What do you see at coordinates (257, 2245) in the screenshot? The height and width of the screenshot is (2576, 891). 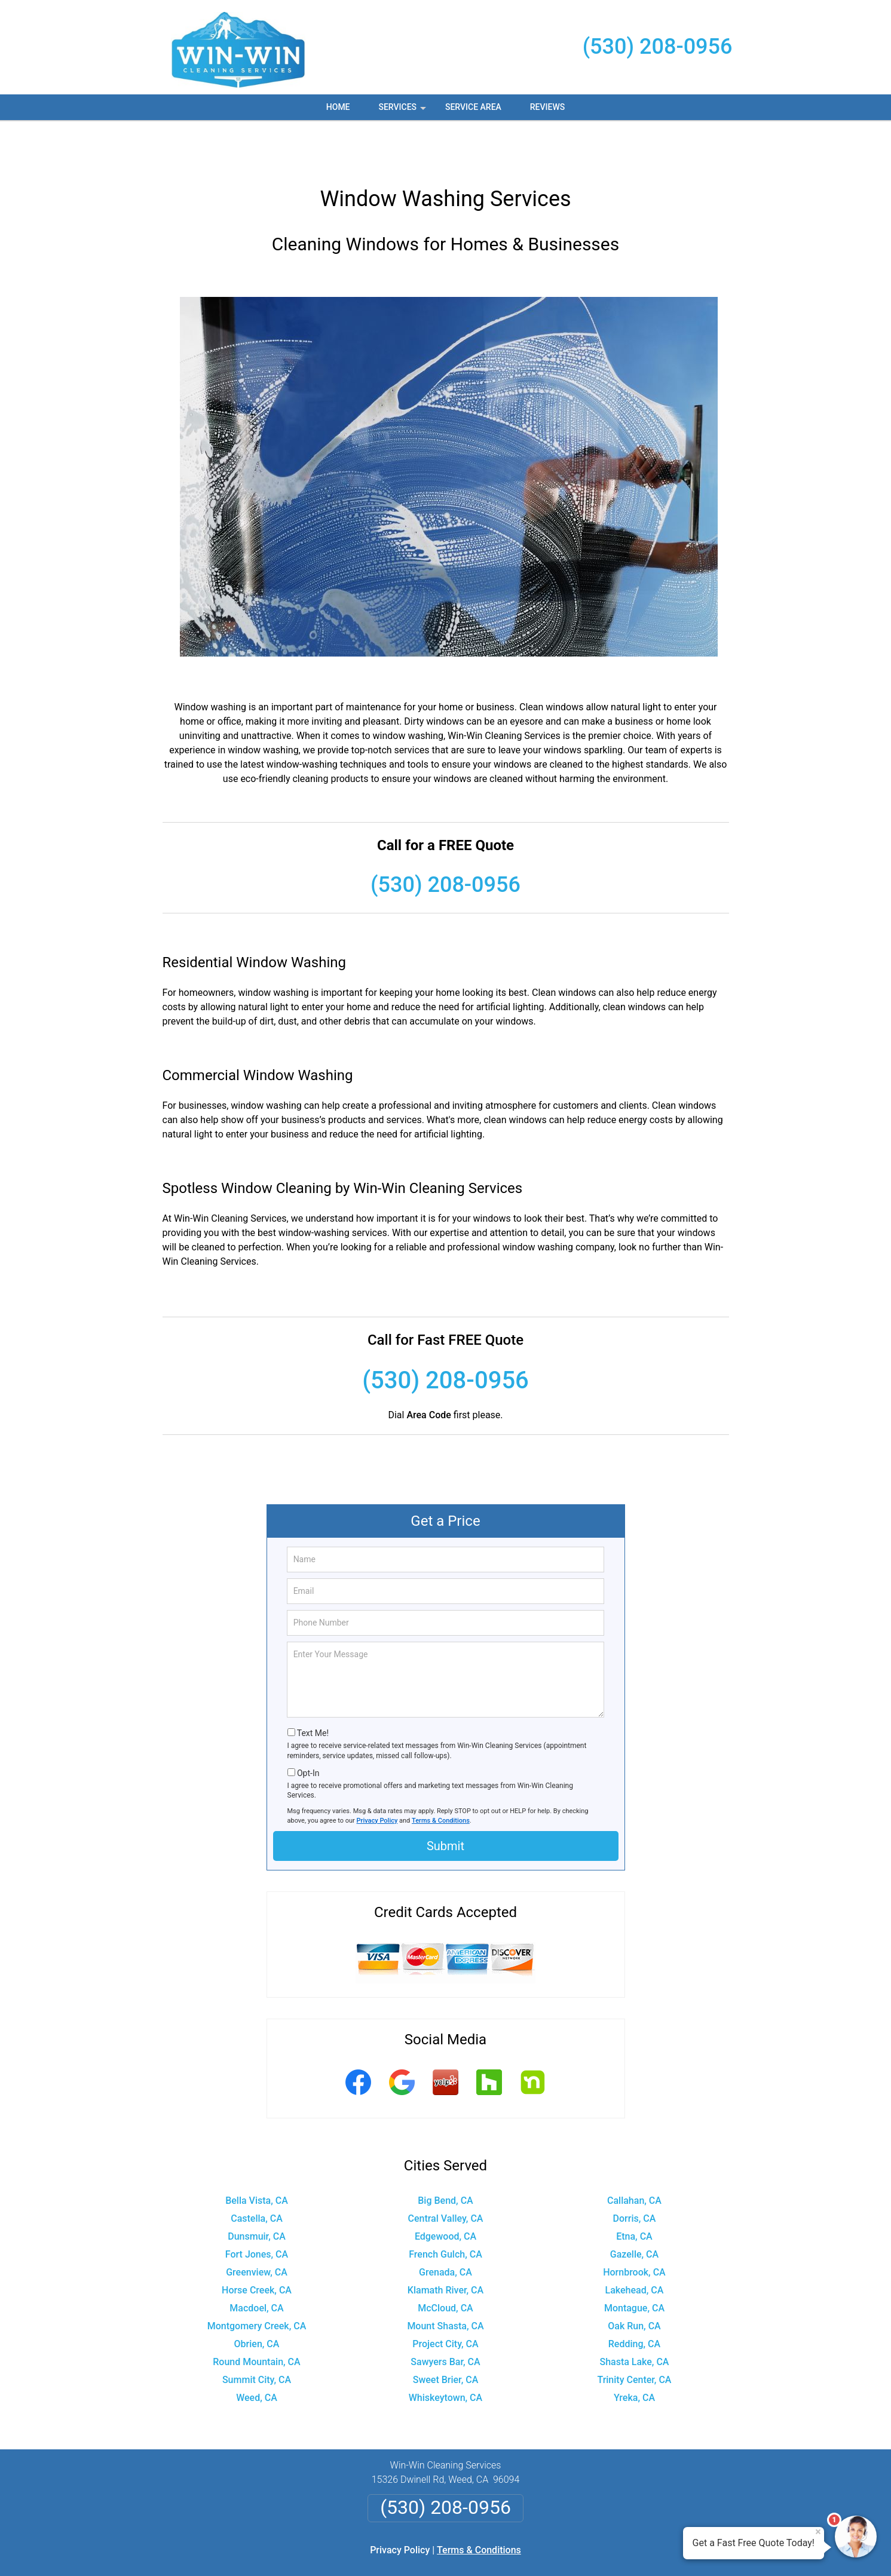 I see `Horse Creek, CA` at bounding box center [257, 2245].